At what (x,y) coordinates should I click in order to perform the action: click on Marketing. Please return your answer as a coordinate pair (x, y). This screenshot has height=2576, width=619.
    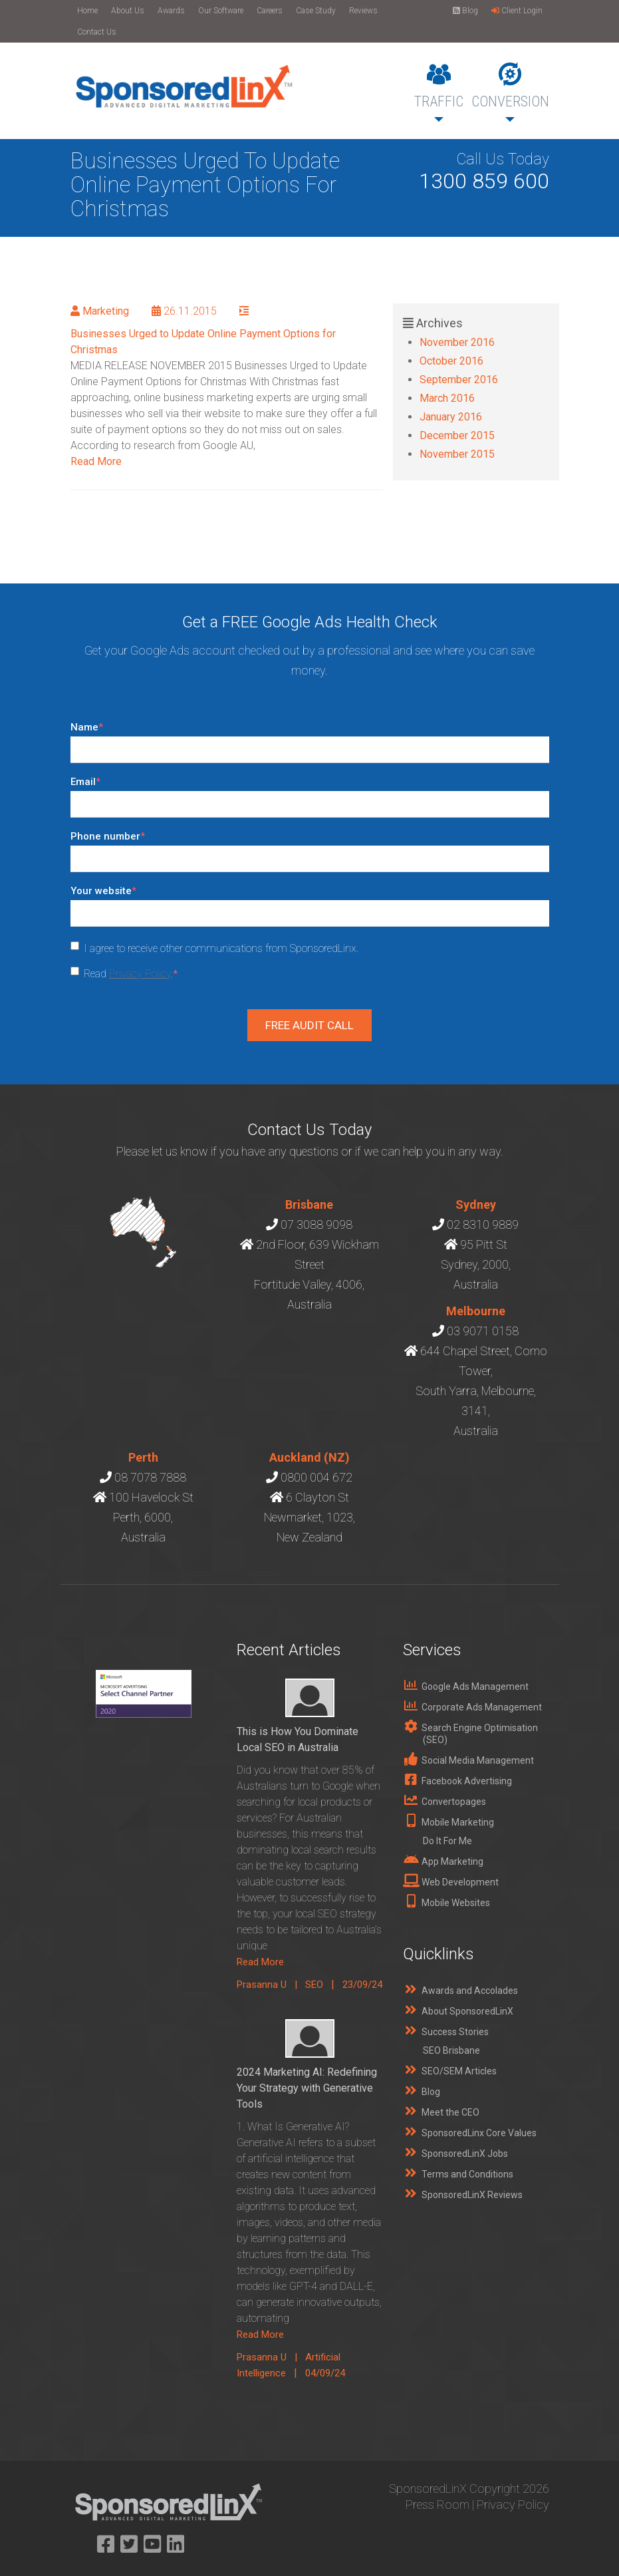
    Looking at the image, I should click on (105, 311).